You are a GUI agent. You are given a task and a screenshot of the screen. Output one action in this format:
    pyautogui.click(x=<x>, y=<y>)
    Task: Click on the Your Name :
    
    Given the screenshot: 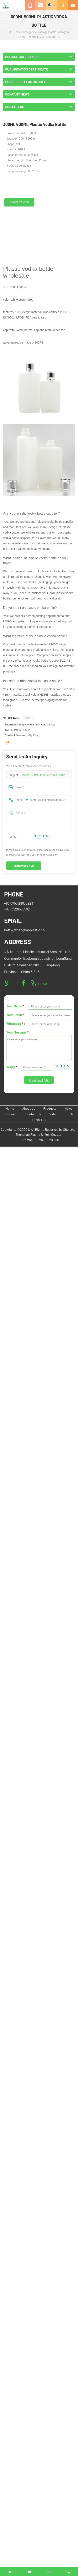 What is the action you would take?
    pyautogui.click(x=16, y=1006)
    